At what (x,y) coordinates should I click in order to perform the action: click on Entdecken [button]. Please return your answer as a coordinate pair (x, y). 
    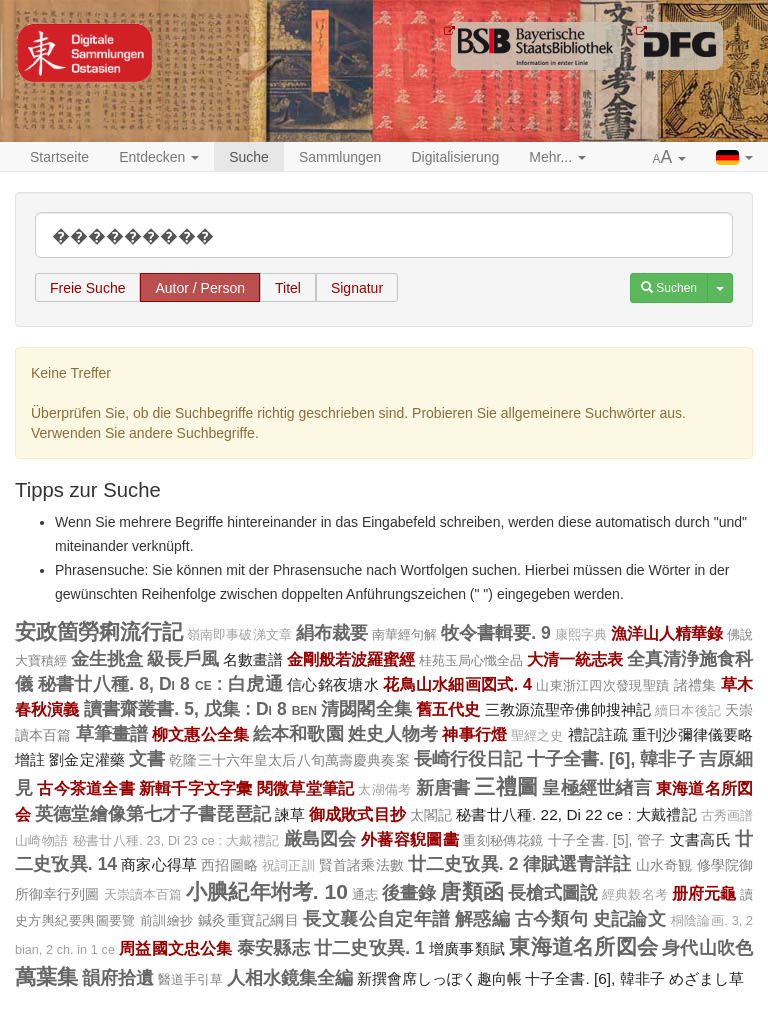
    Looking at the image, I should click on (159, 157).